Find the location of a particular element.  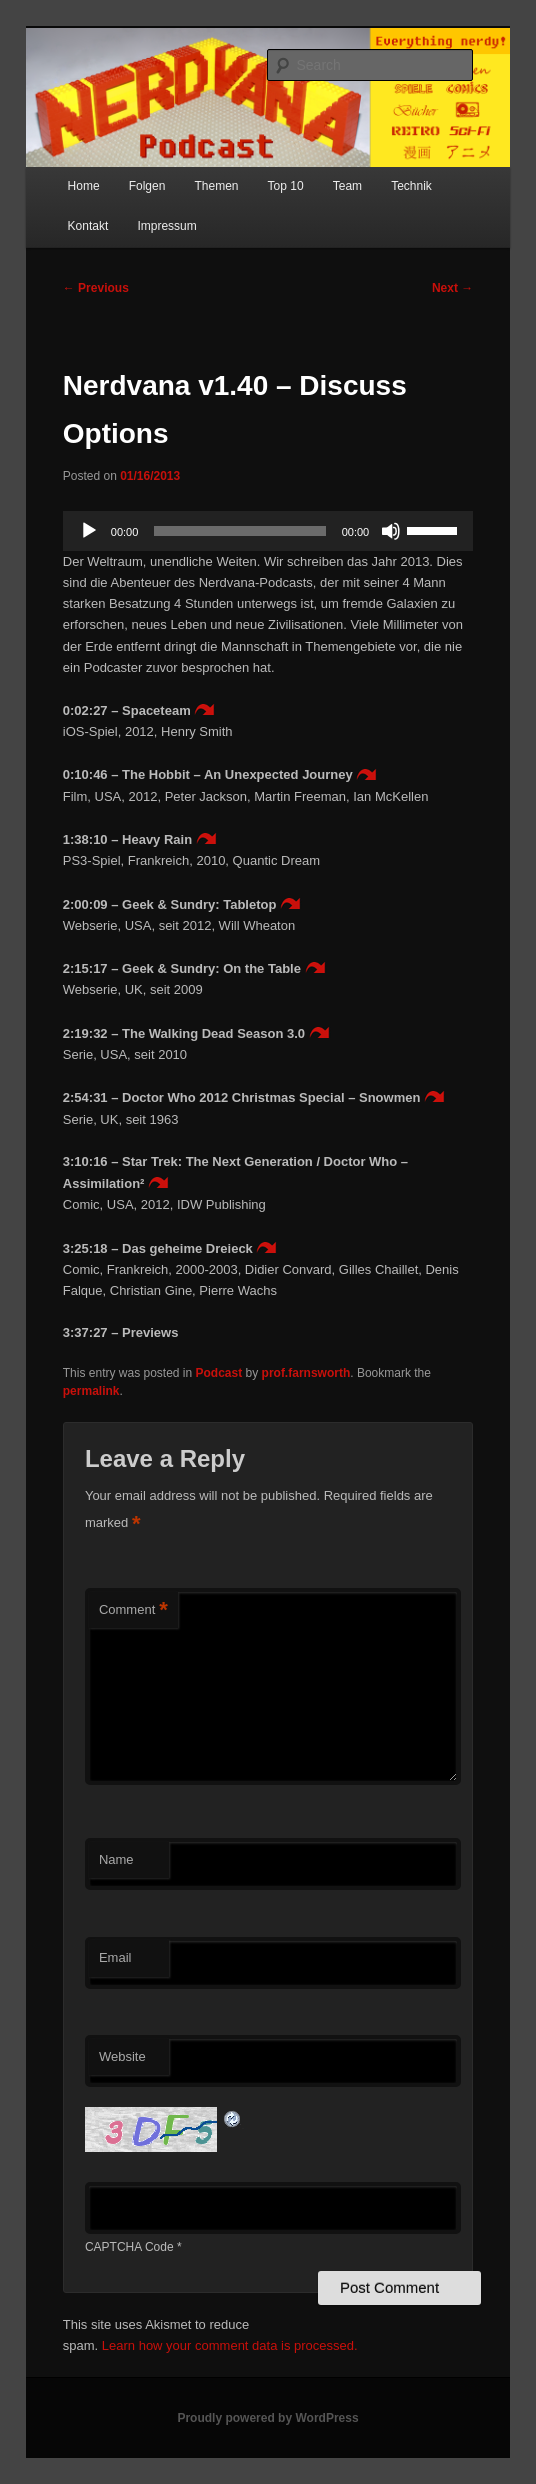

Proudly powered by WordPress is located at coordinates (267, 2418).